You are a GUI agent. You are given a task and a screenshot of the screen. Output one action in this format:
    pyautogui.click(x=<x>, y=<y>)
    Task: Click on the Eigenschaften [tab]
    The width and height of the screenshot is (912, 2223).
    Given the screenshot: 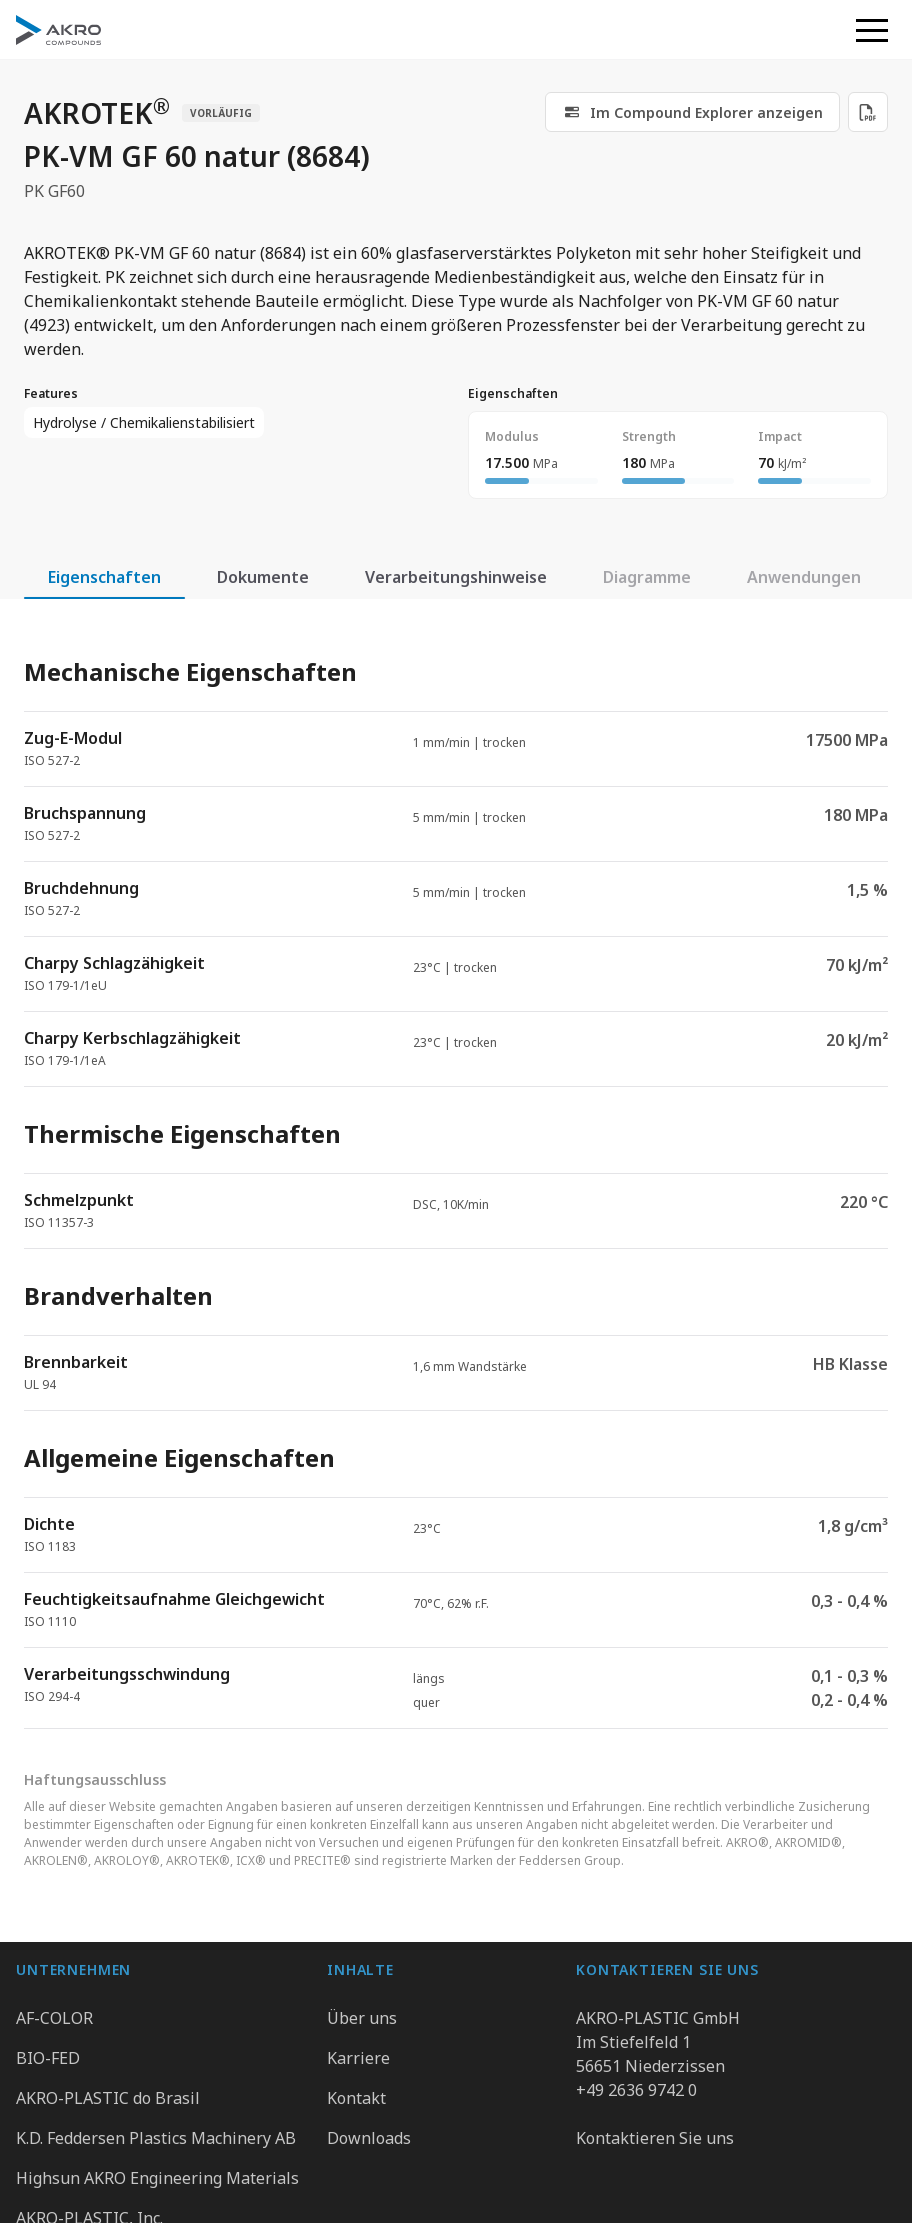 What is the action you would take?
    pyautogui.click(x=104, y=577)
    